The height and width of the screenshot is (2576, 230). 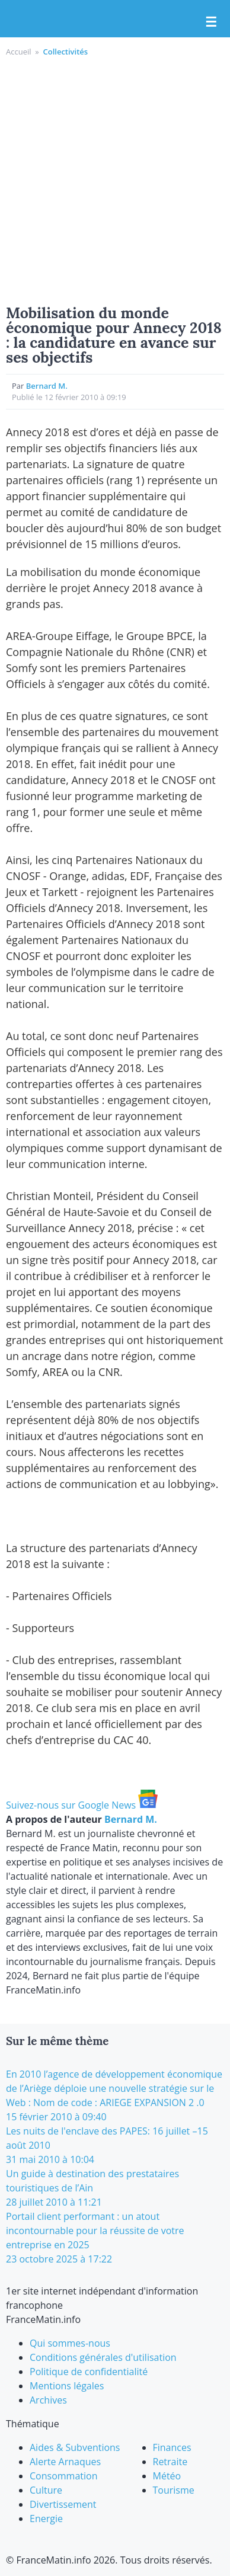 What do you see at coordinates (170, 2461) in the screenshot?
I see `Retraite` at bounding box center [170, 2461].